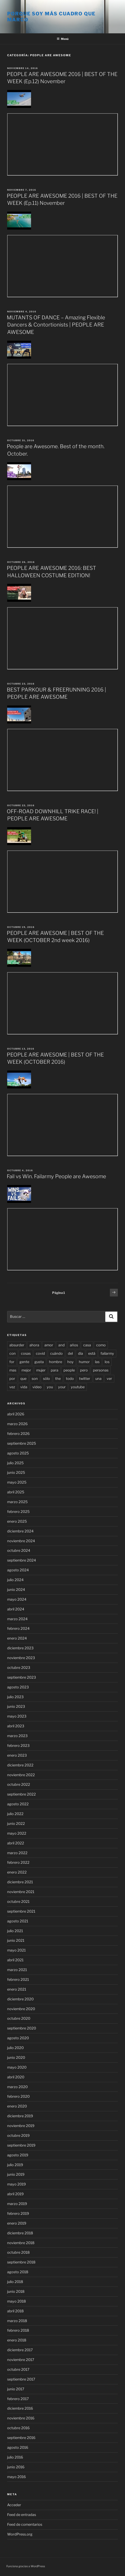 The height and width of the screenshot is (2576, 125). What do you see at coordinates (16, 2057) in the screenshot?
I see `junio 2020` at bounding box center [16, 2057].